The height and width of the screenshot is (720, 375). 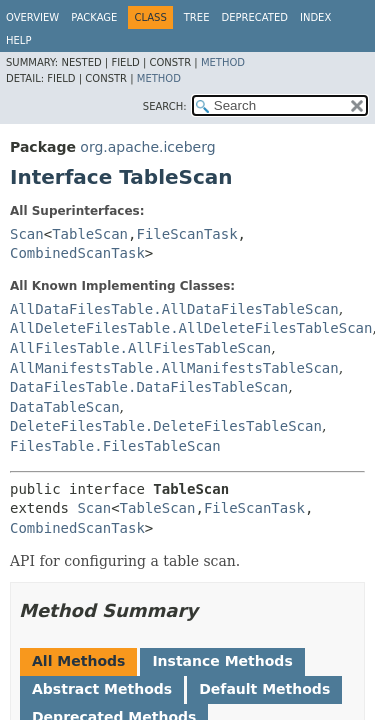 I want to click on Package, so click(x=94, y=17).